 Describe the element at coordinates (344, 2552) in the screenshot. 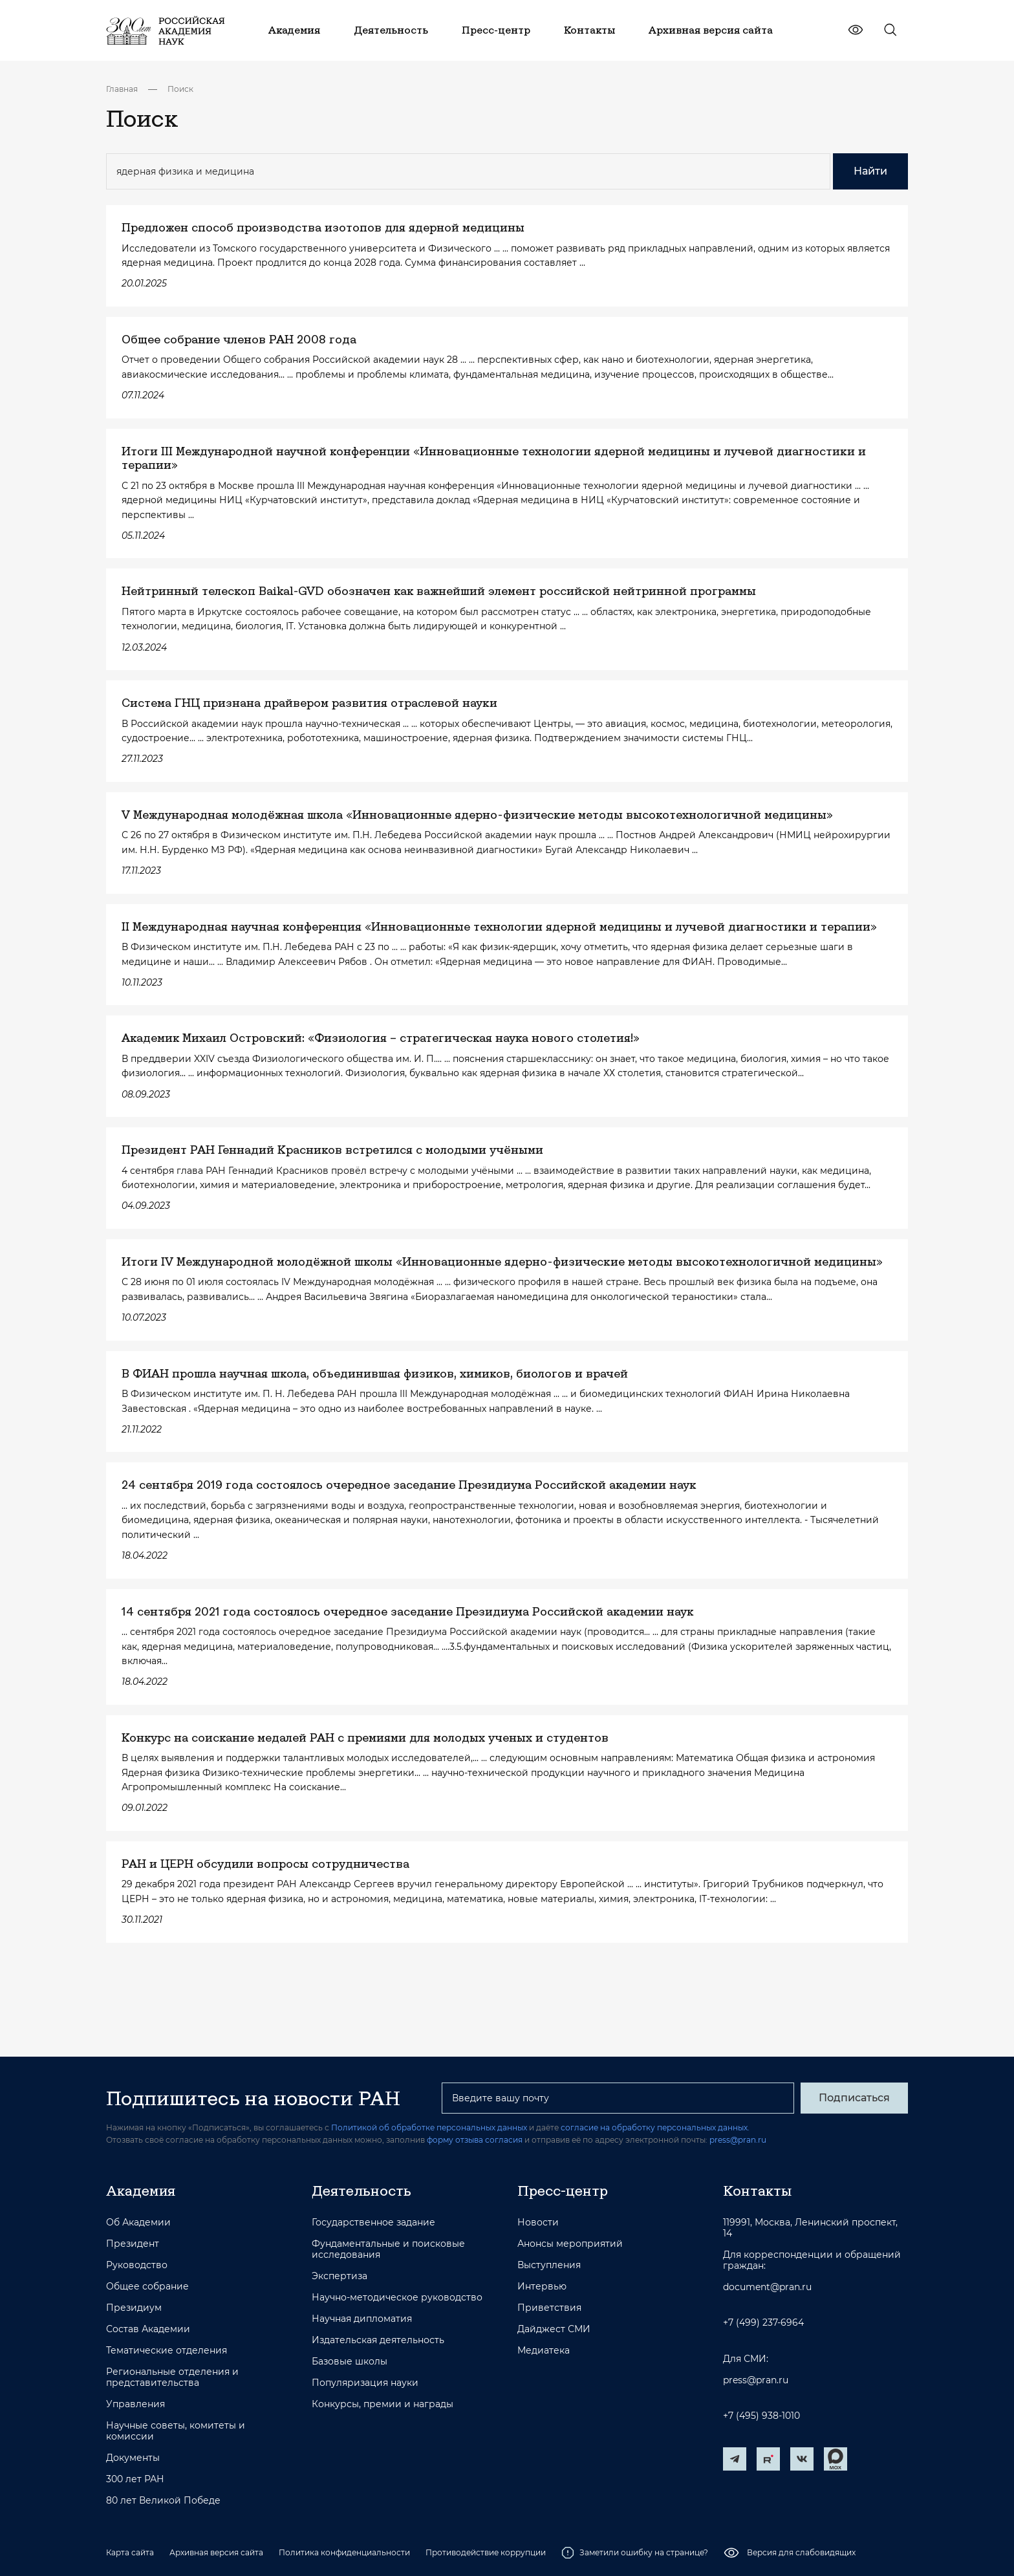

I see `Политика конфиденциальности` at that location.